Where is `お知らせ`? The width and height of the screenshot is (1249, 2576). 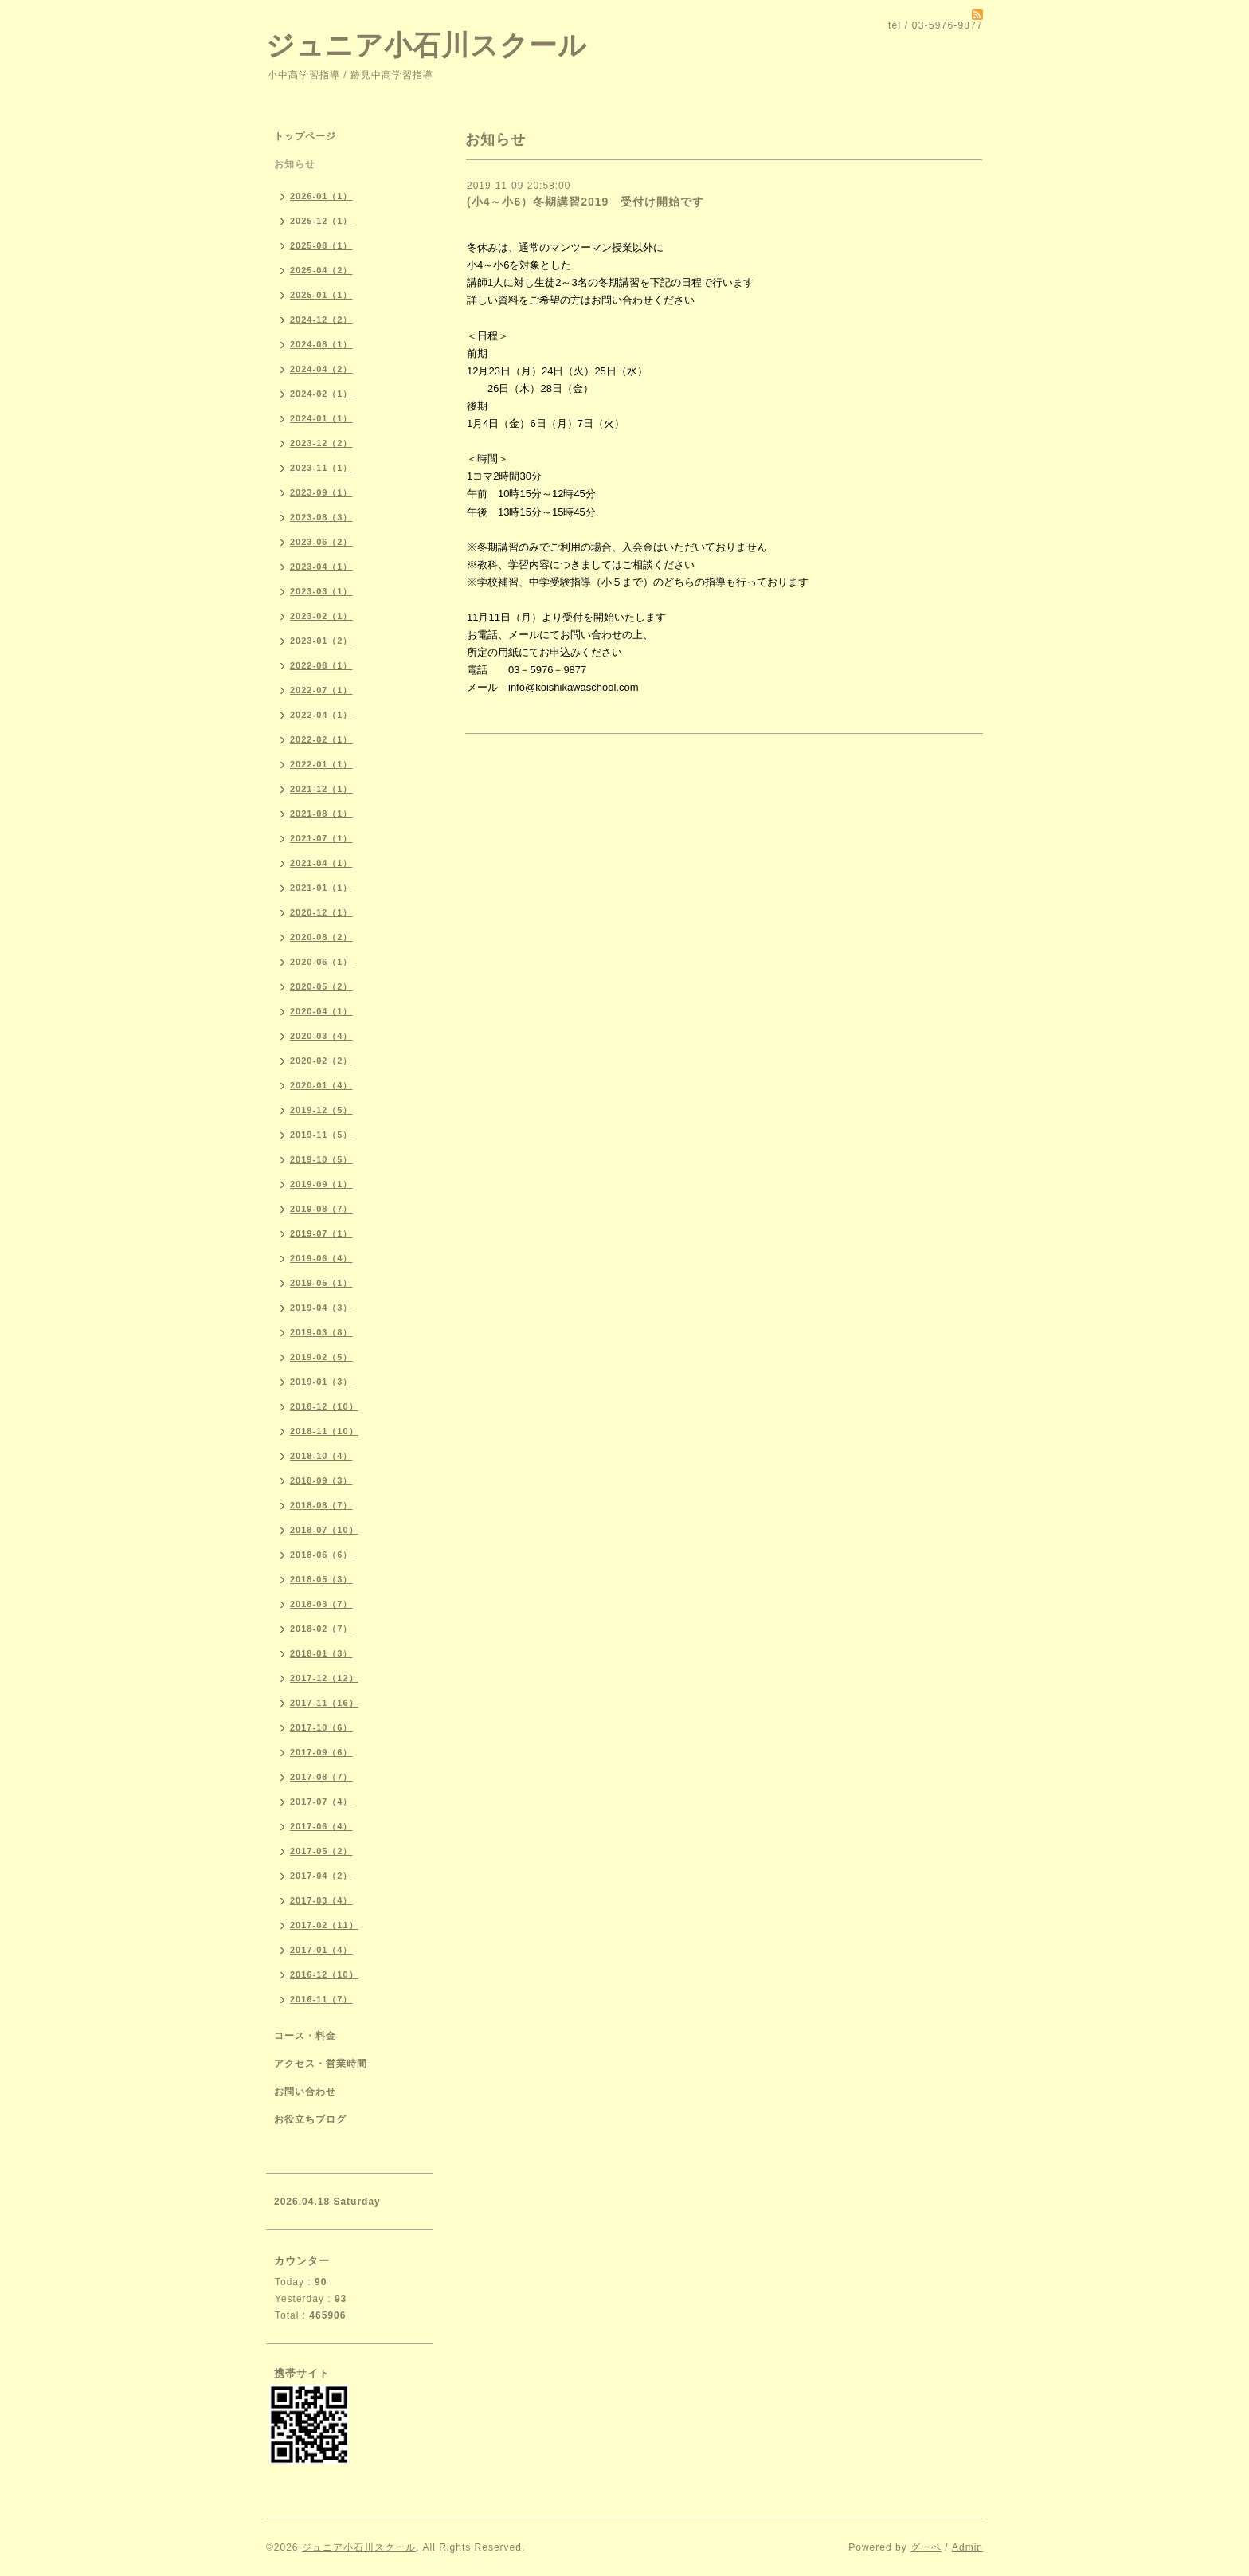 お知らせ is located at coordinates (294, 164).